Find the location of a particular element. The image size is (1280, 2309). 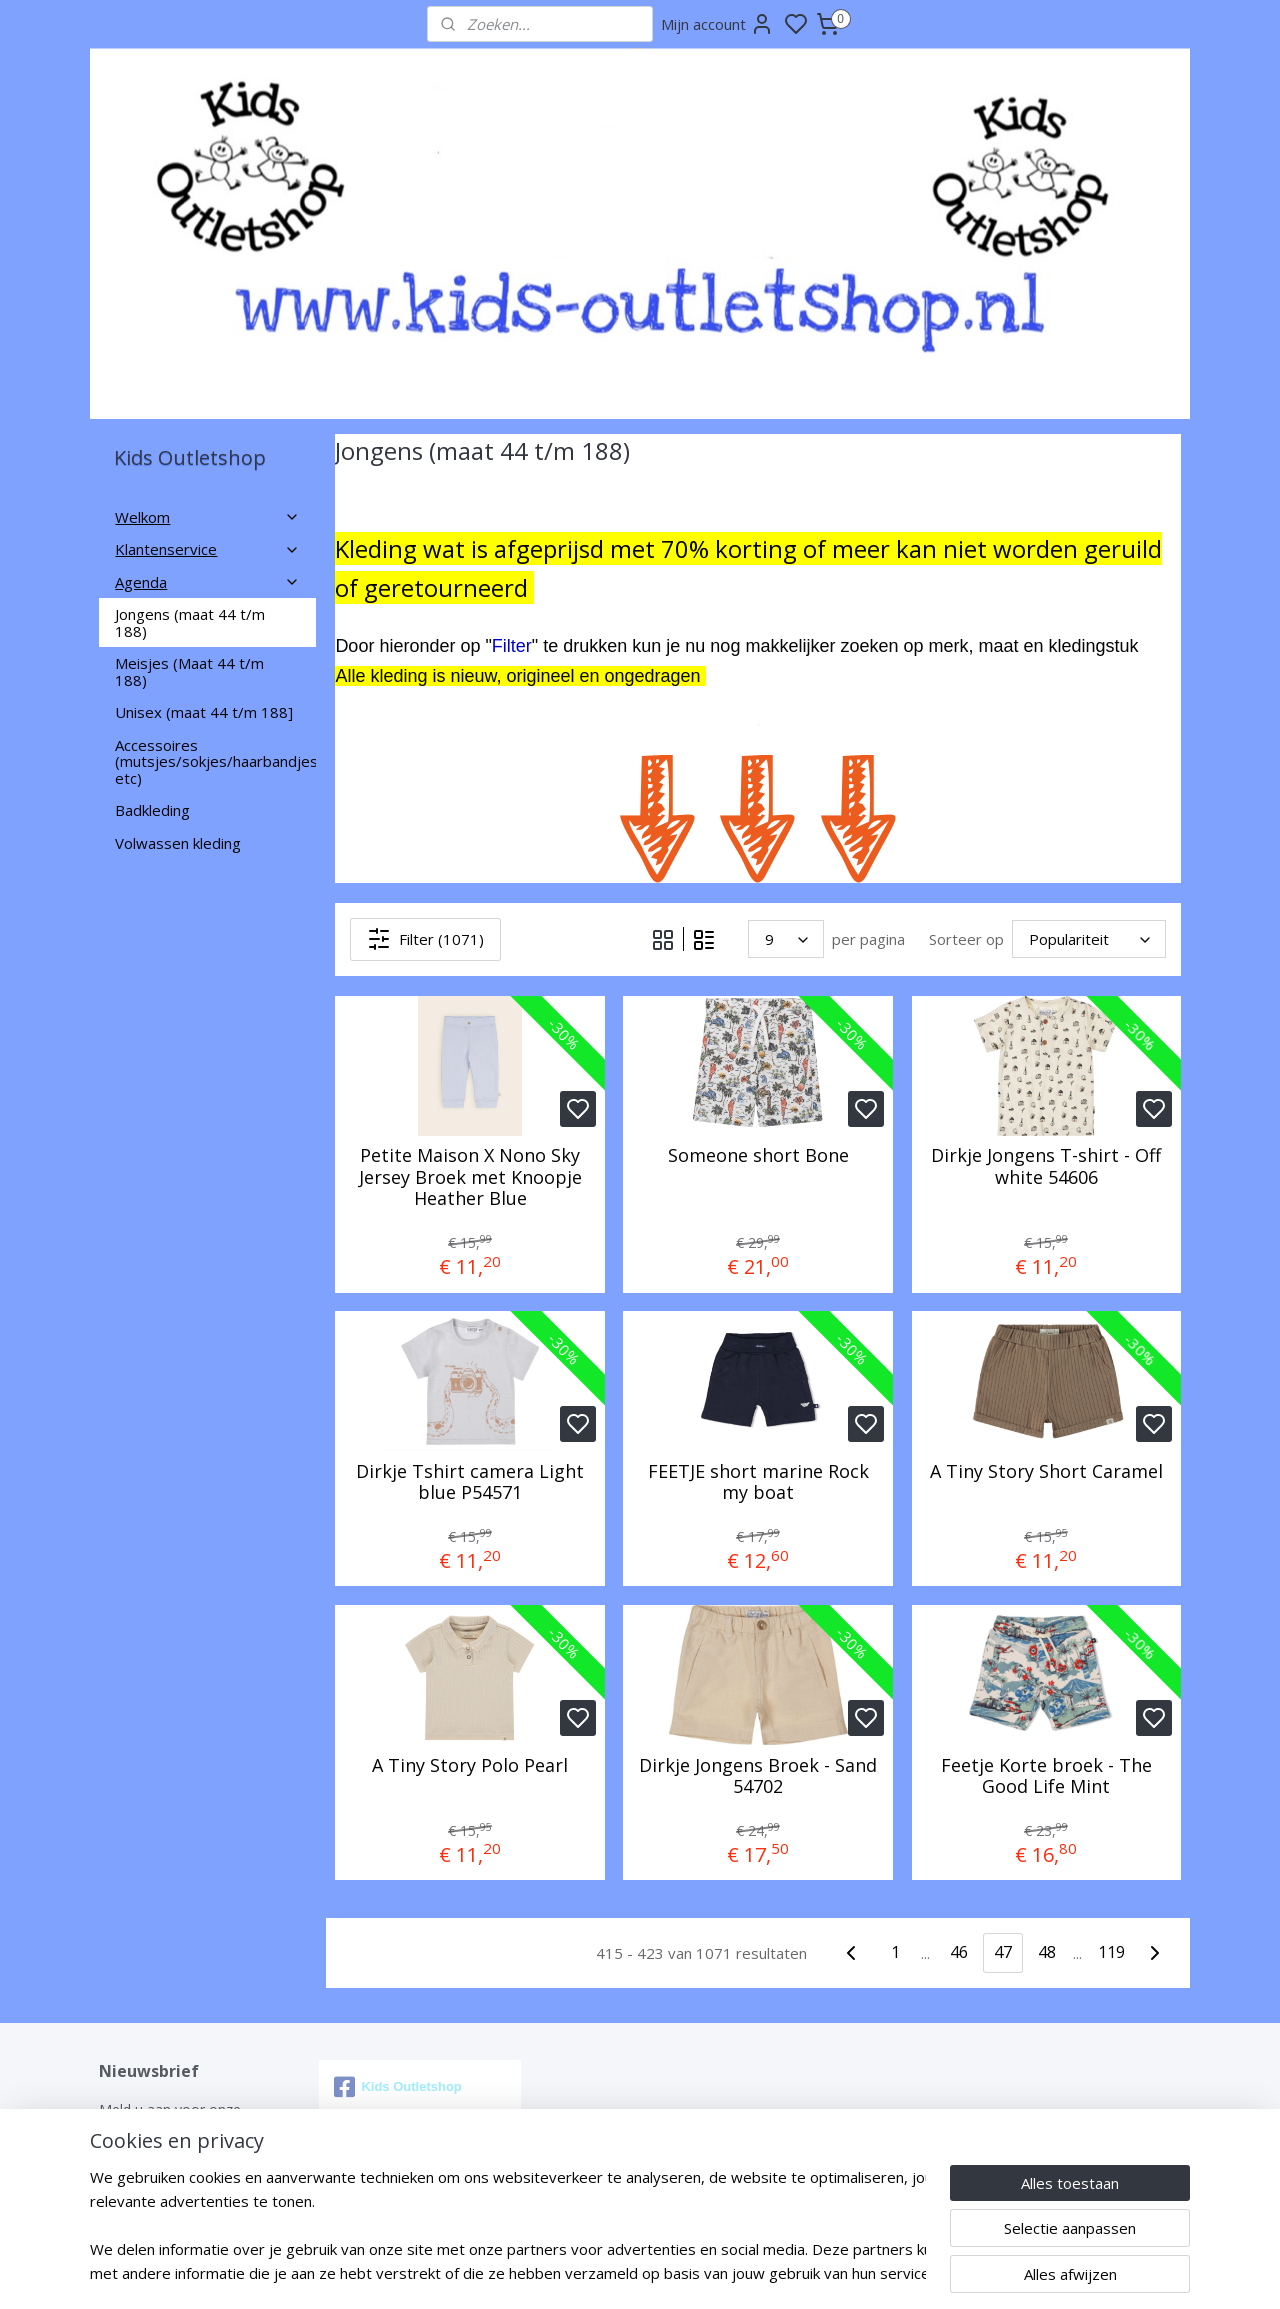

Filter (1071) is located at coordinates (425, 939).